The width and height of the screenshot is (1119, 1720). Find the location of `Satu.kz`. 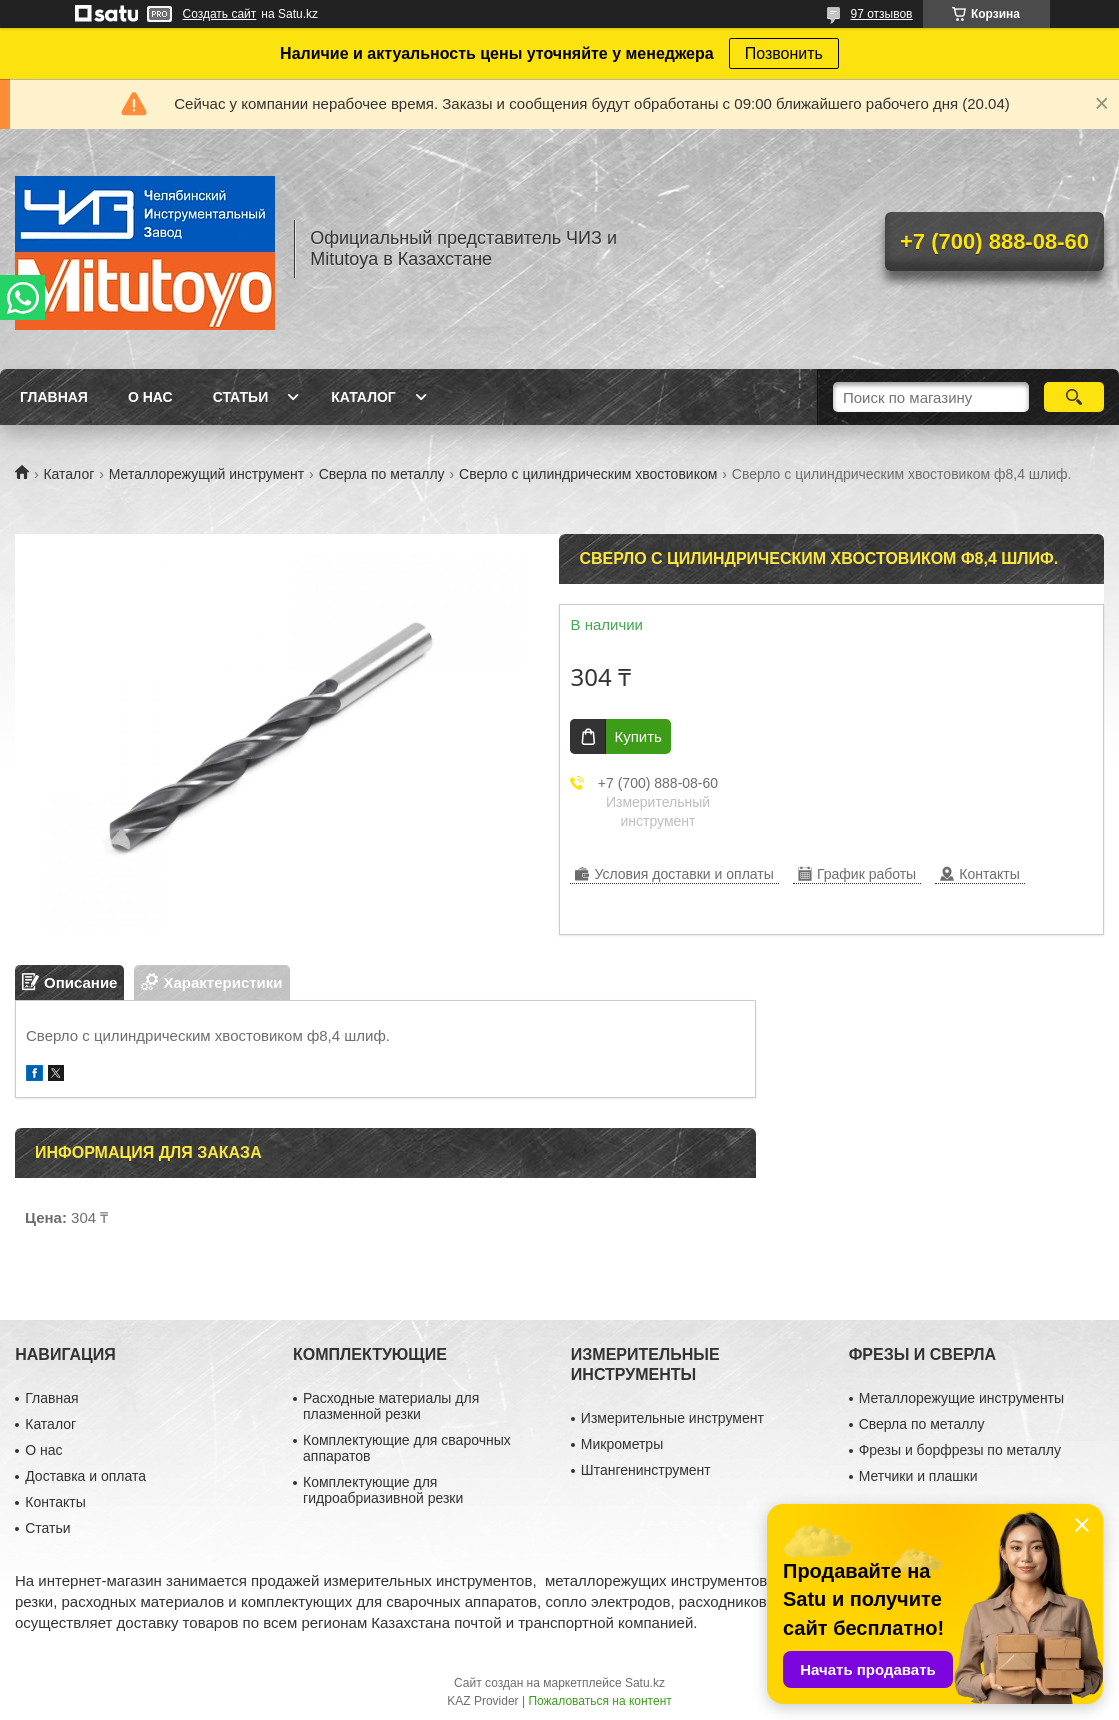

Satu.kz is located at coordinates (645, 1683).